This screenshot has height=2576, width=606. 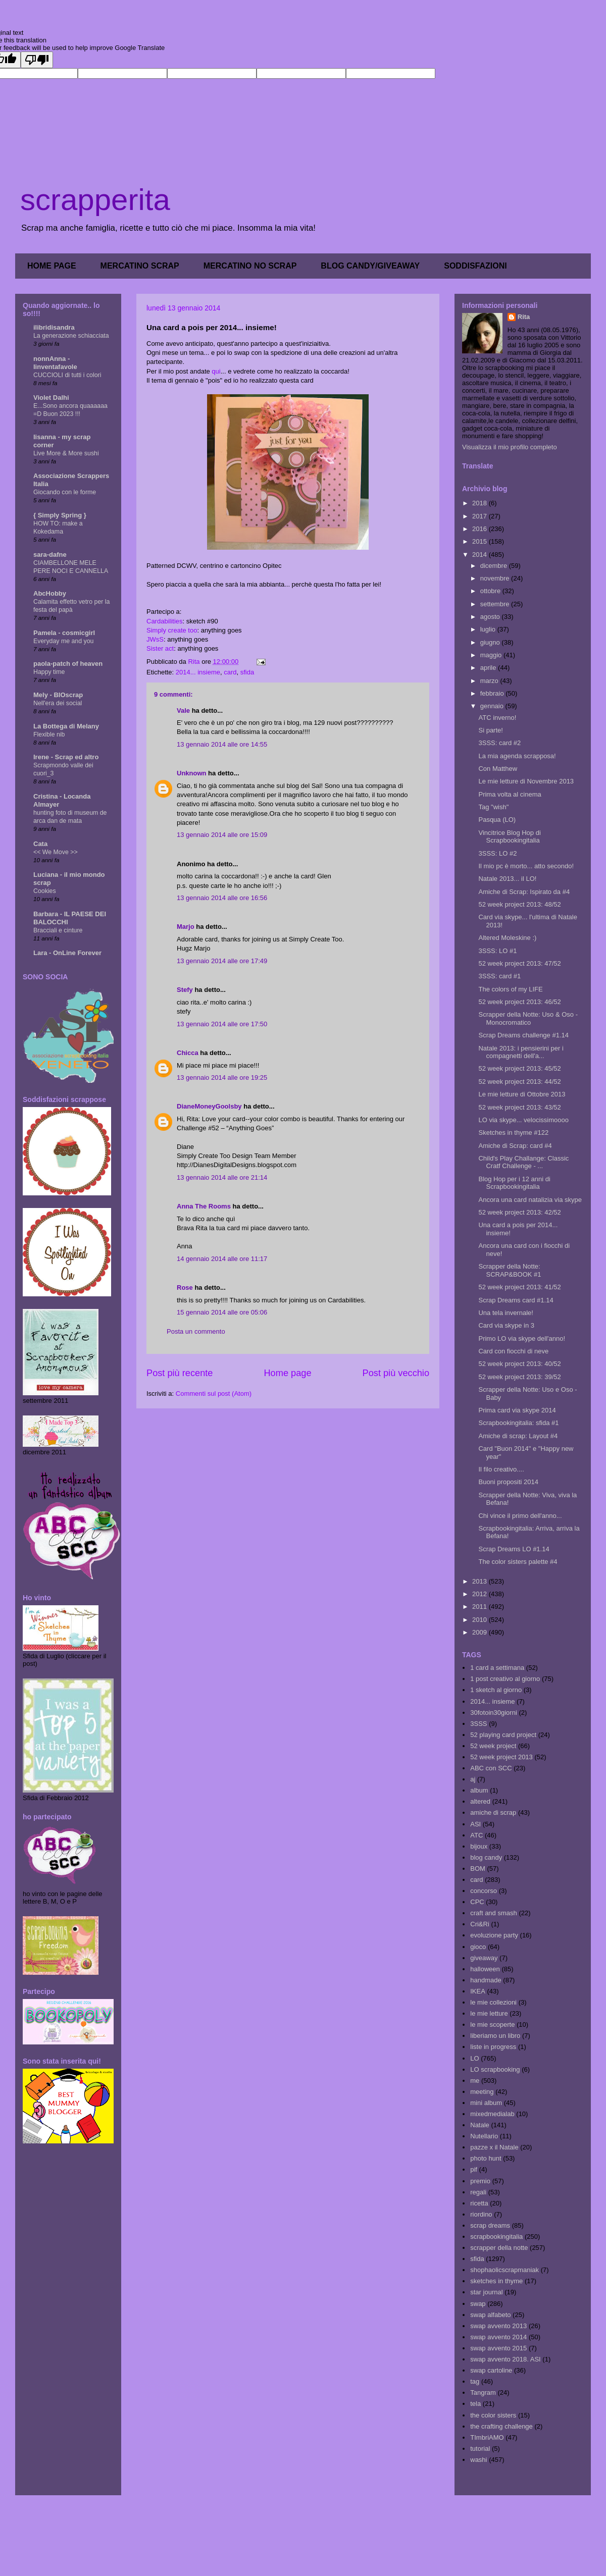 What do you see at coordinates (49, 593) in the screenshot?
I see `AbcHobby` at bounding box center [49, 593].